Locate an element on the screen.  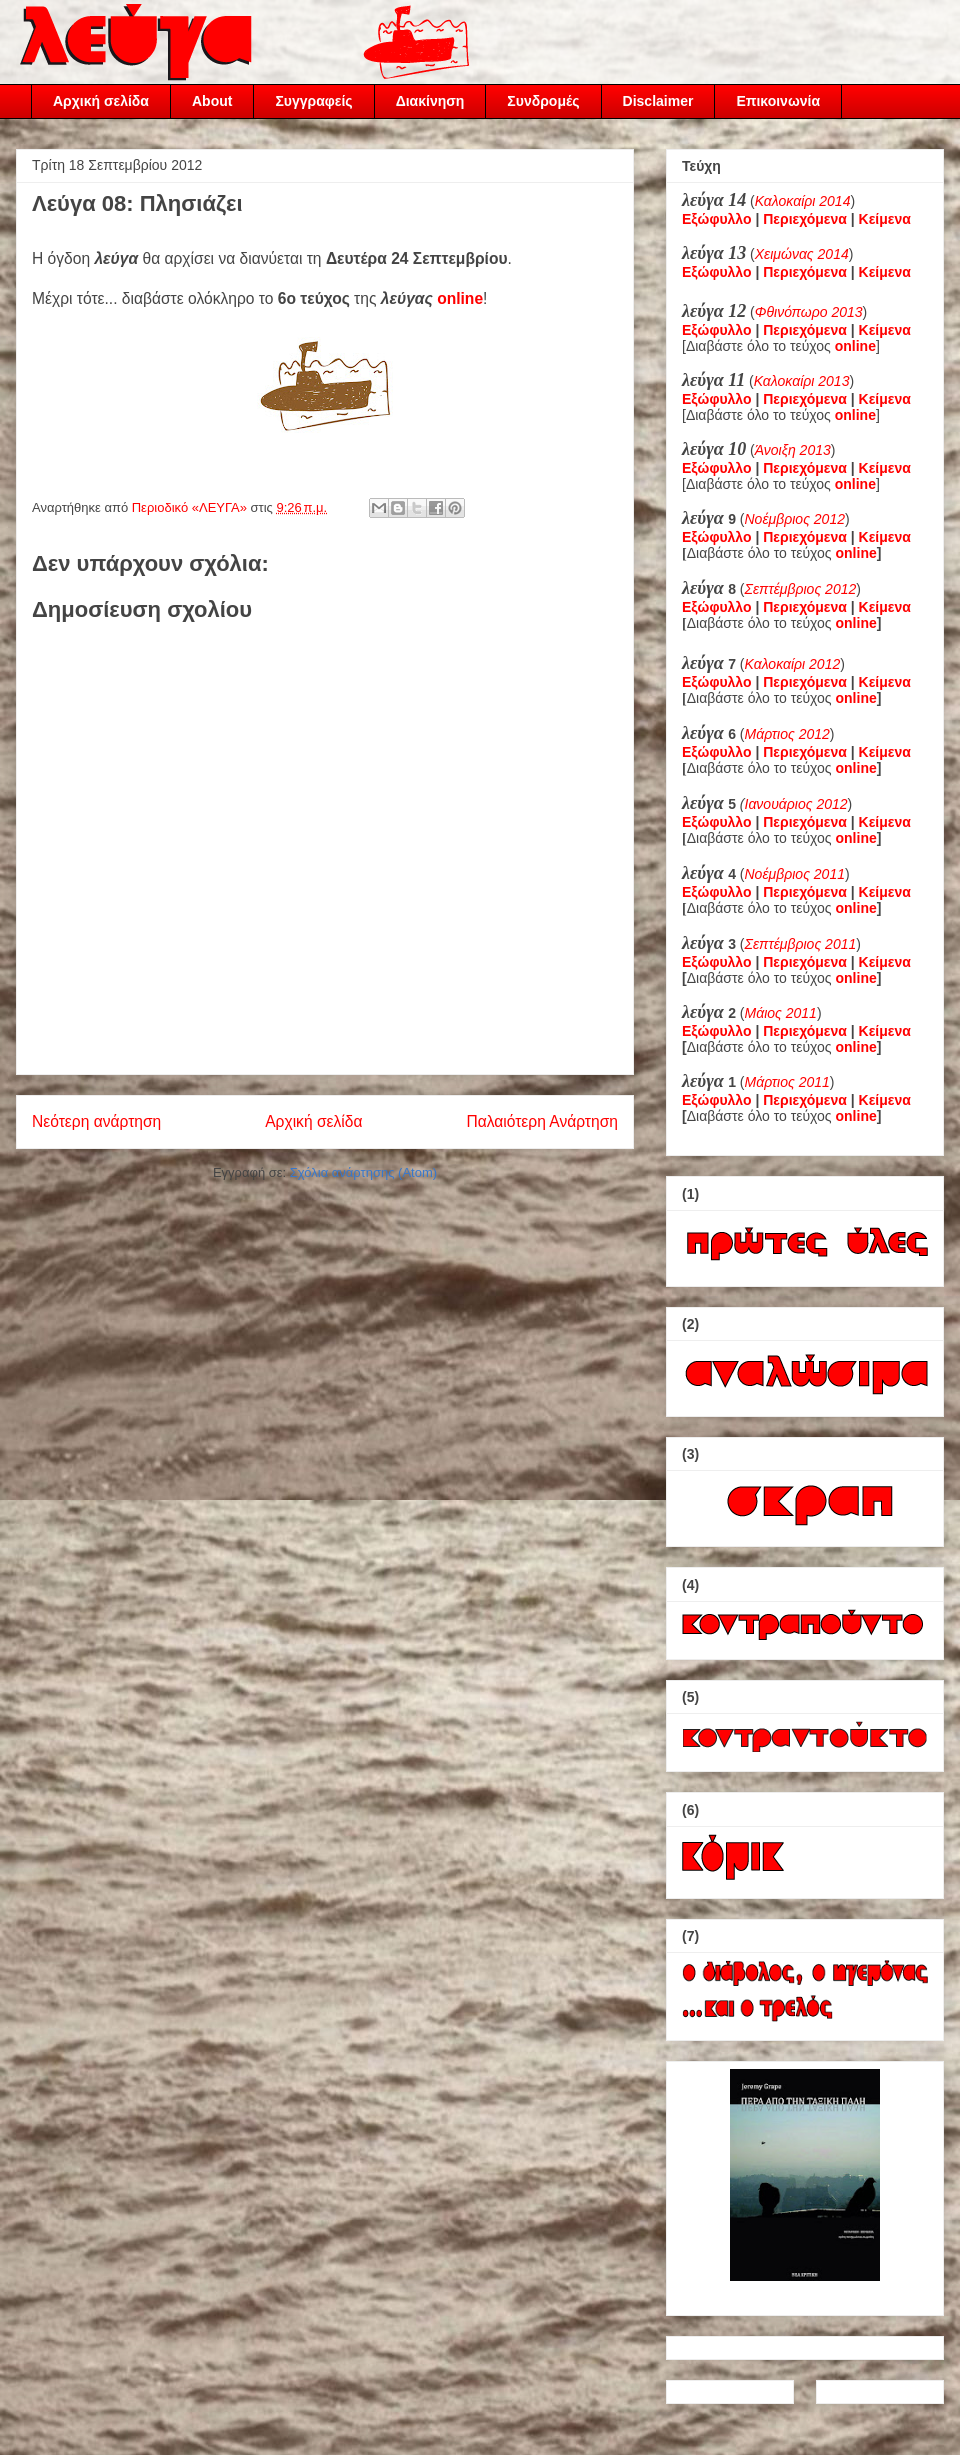
Αρχική σελίδα is located at coordinates (101, 101).